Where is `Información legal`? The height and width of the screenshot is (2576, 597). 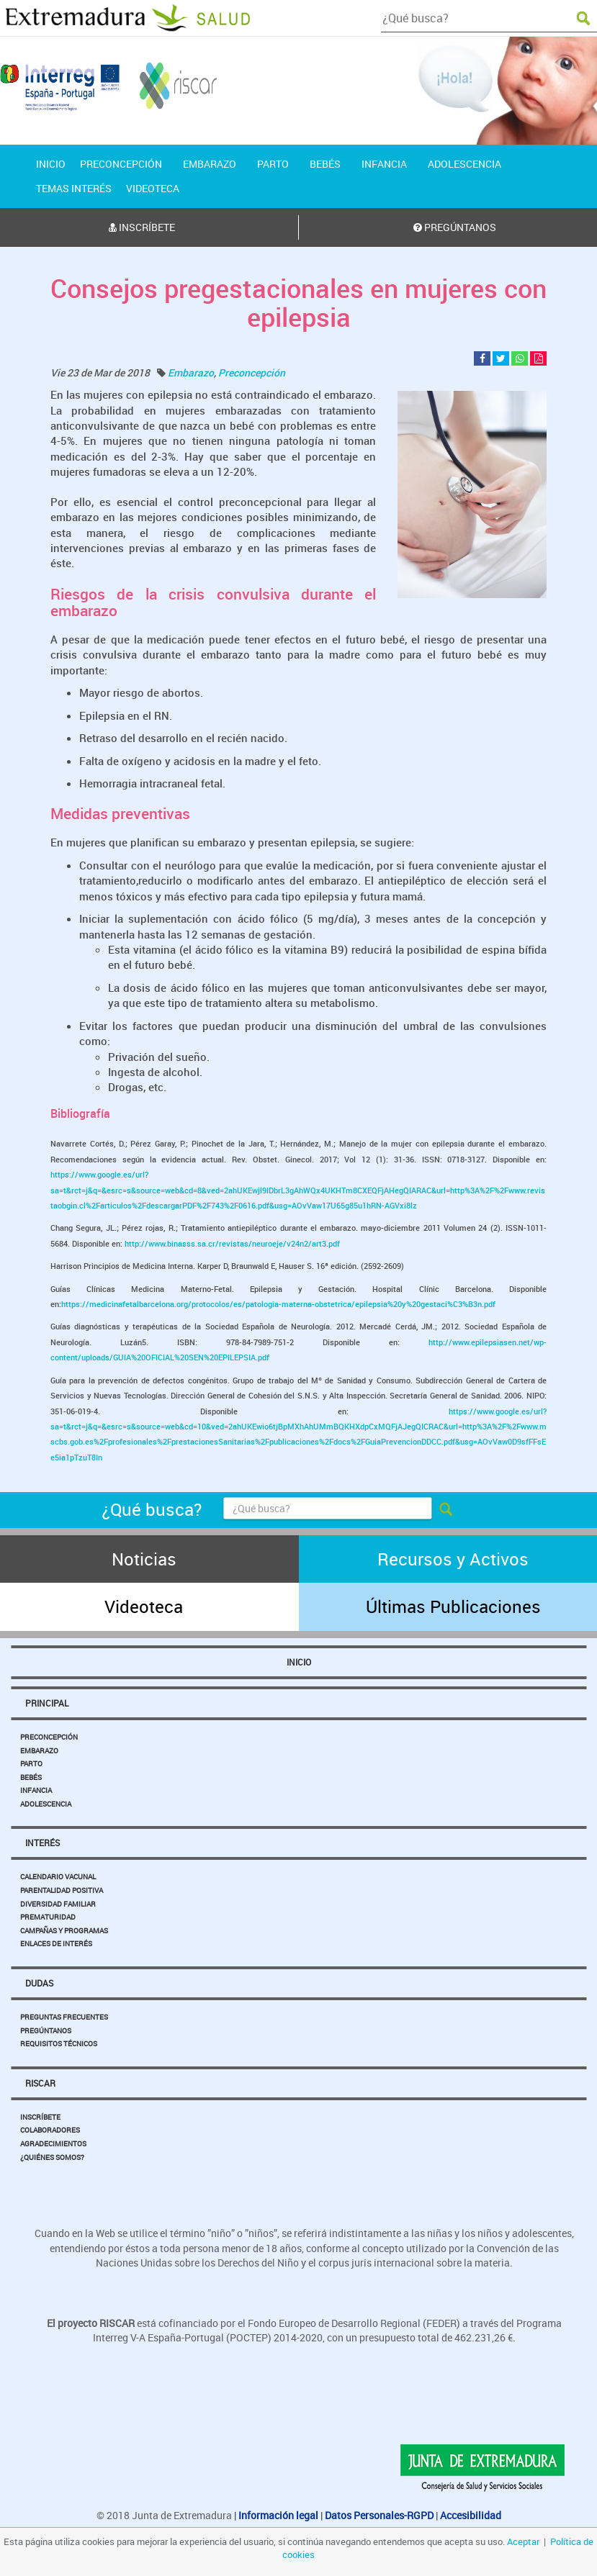 Información legal is located at coordinates (278, 2515).